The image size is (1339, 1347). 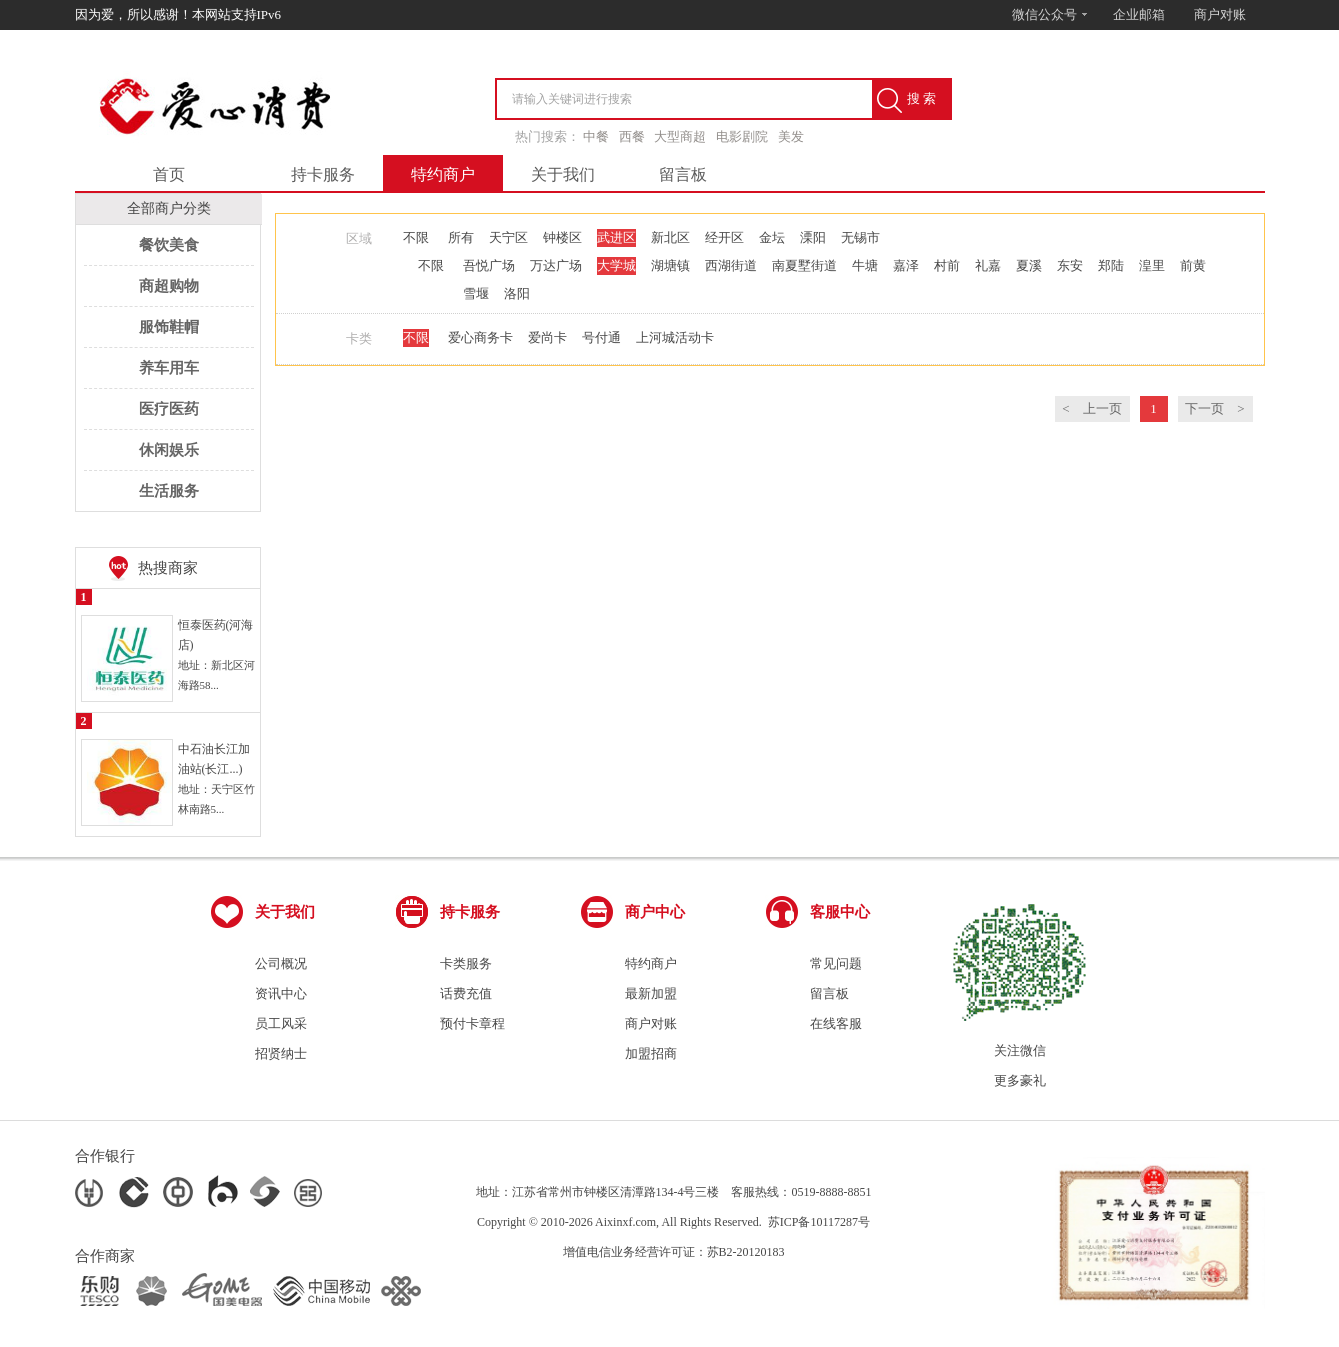 What do you see at coordinates (563, 174) in the screenshot?
I see `关于我们` at bounding box center [563, 174].